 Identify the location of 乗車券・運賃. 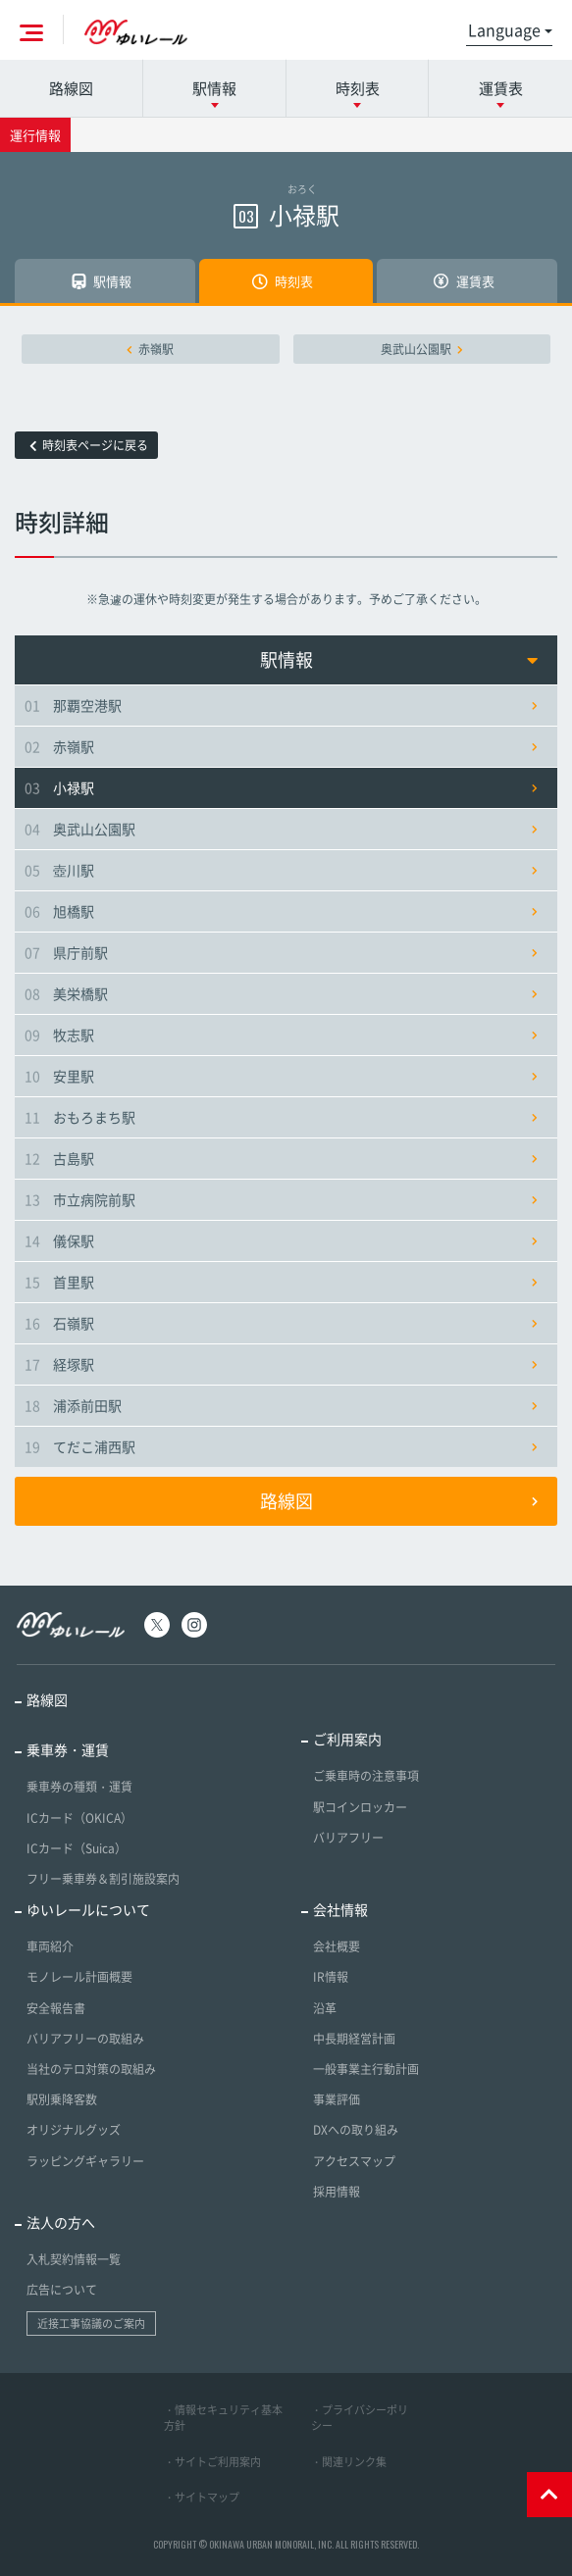
(67, 1749).